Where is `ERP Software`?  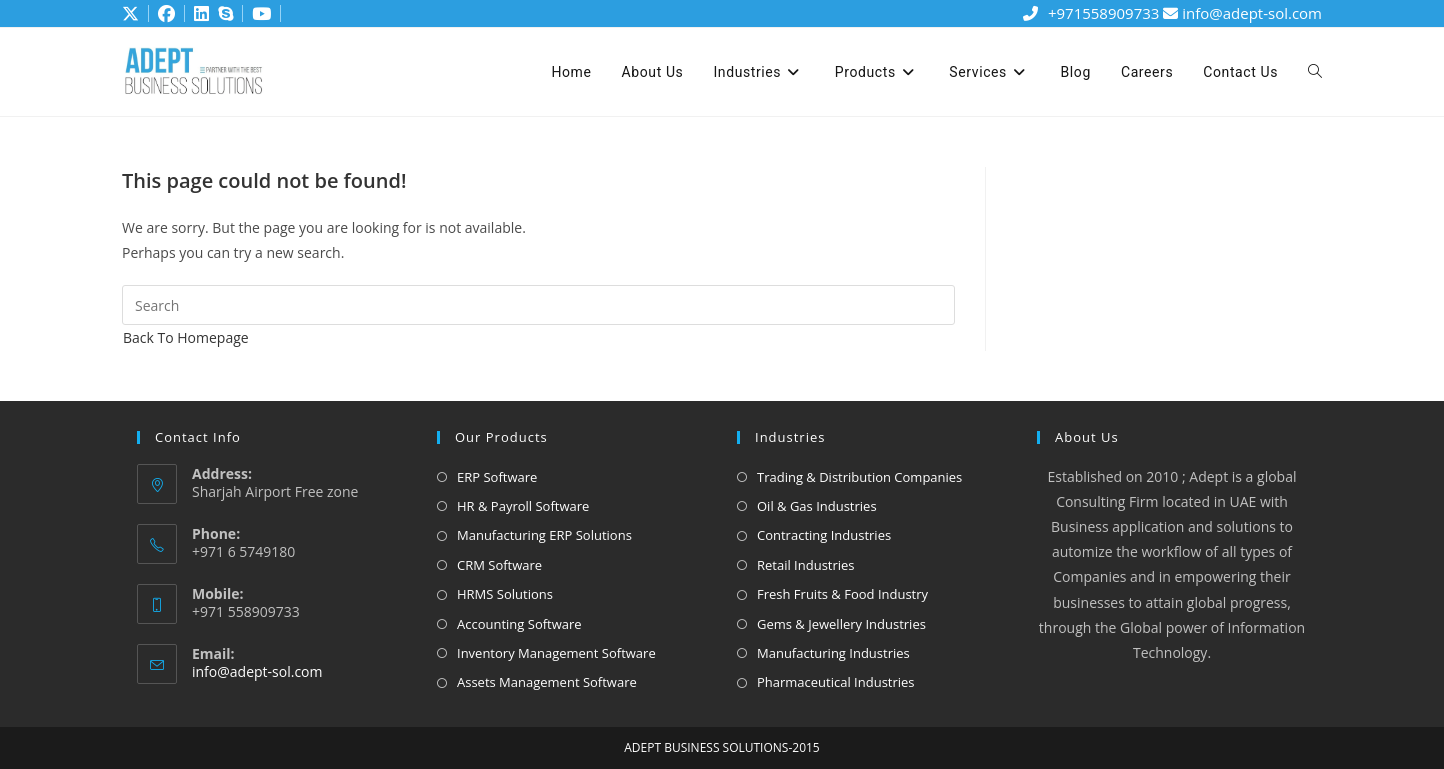 ERP Software is located at coordinates (497, 477).